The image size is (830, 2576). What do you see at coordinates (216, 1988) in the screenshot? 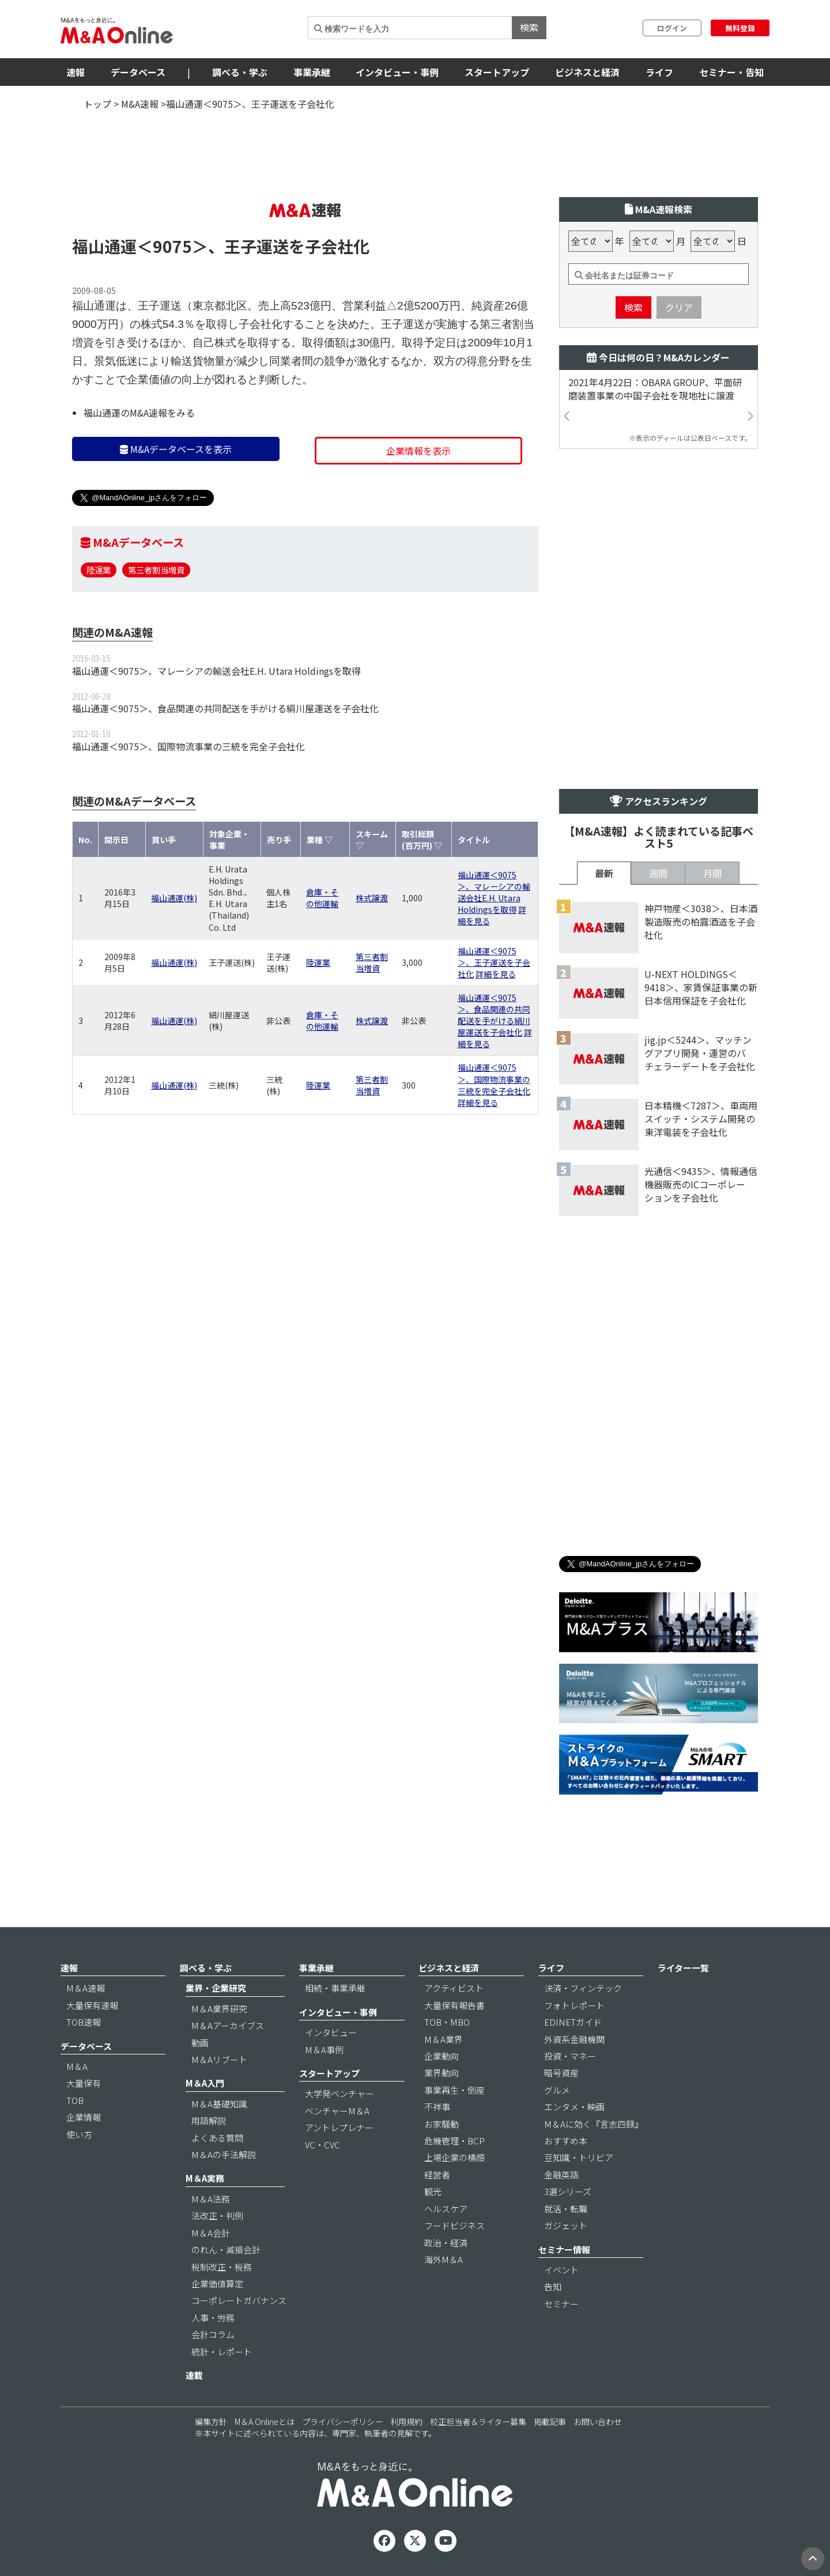
I see `業界・企業研究` at bounding box center [216, 1988].